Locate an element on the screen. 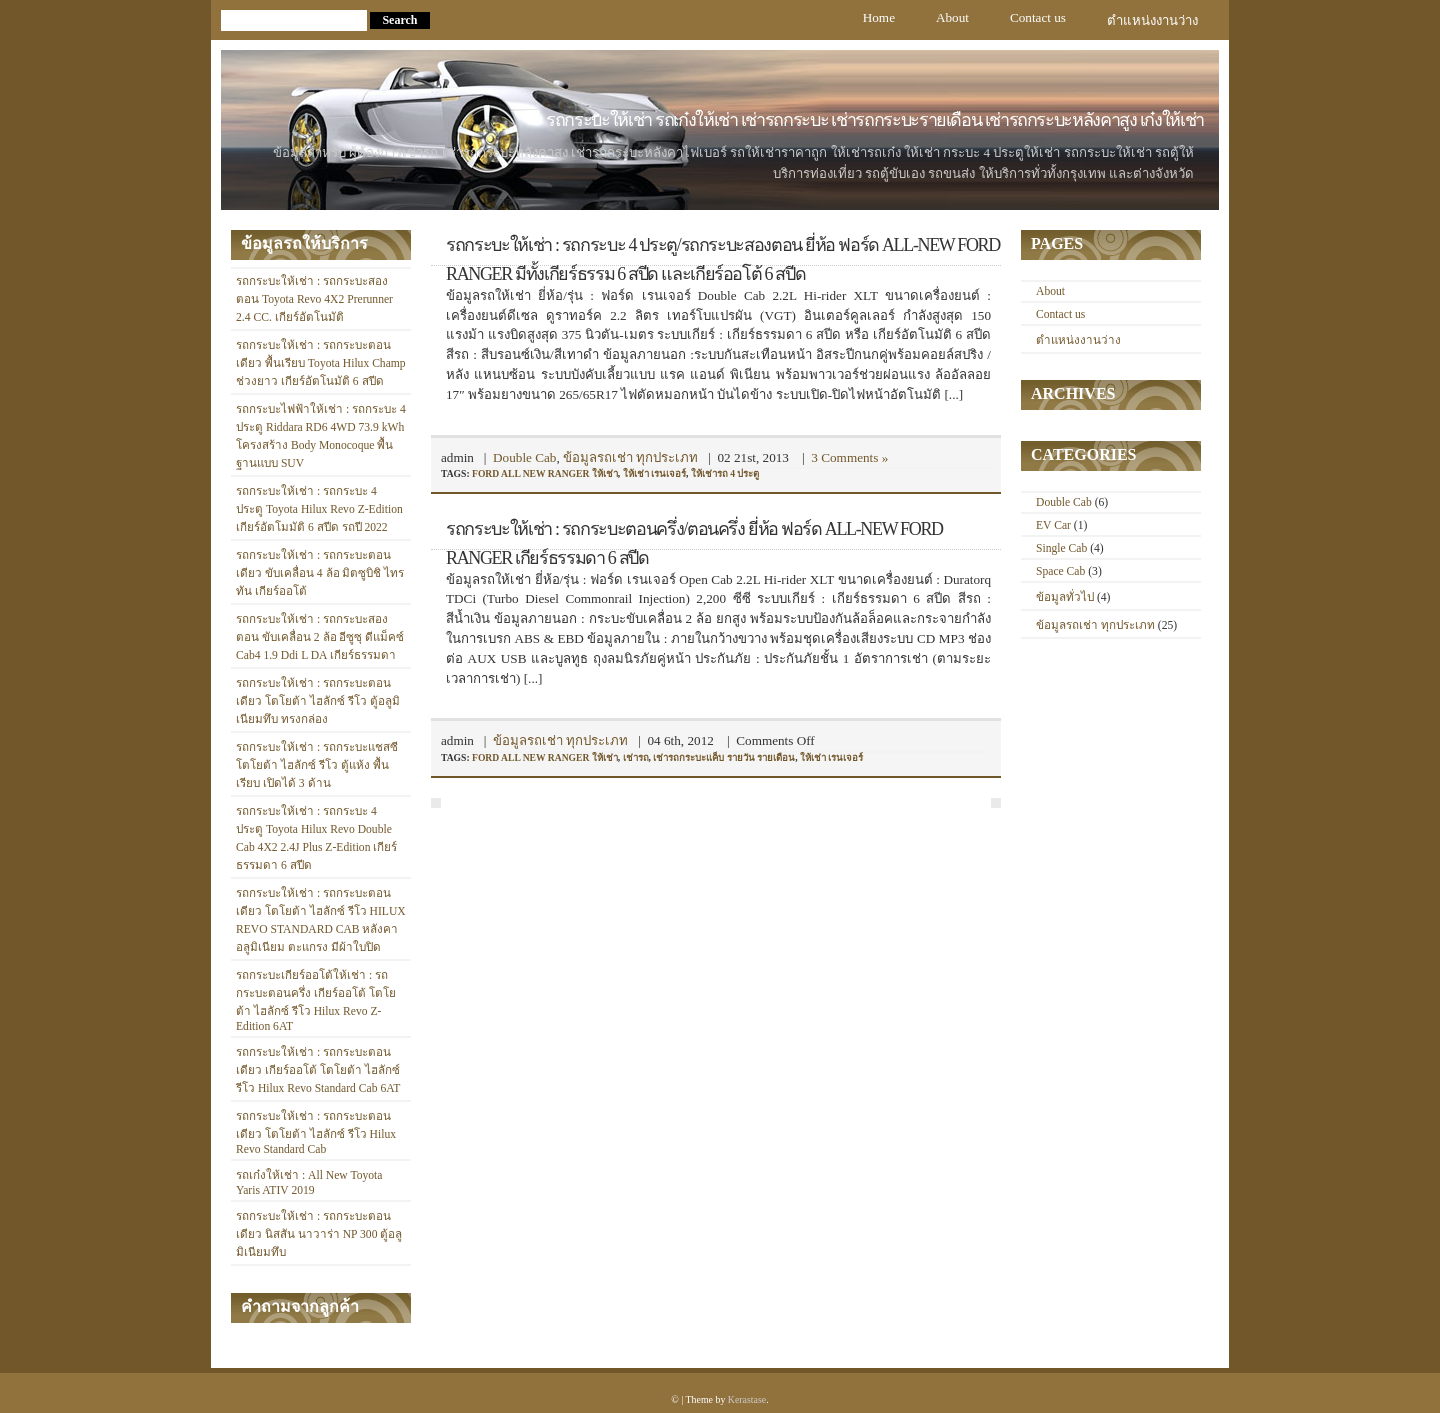 The image size is (1440, 1413). รถกระบะให้เช่า : รถกระบะสองตอน ขับเคลื่อน 2 ล้อ อีซูซุ ดีแม็คซ์ Cab4 1.9 Ddi L DA เกียร์ธรรมดา is located at coordinates (320, 637).